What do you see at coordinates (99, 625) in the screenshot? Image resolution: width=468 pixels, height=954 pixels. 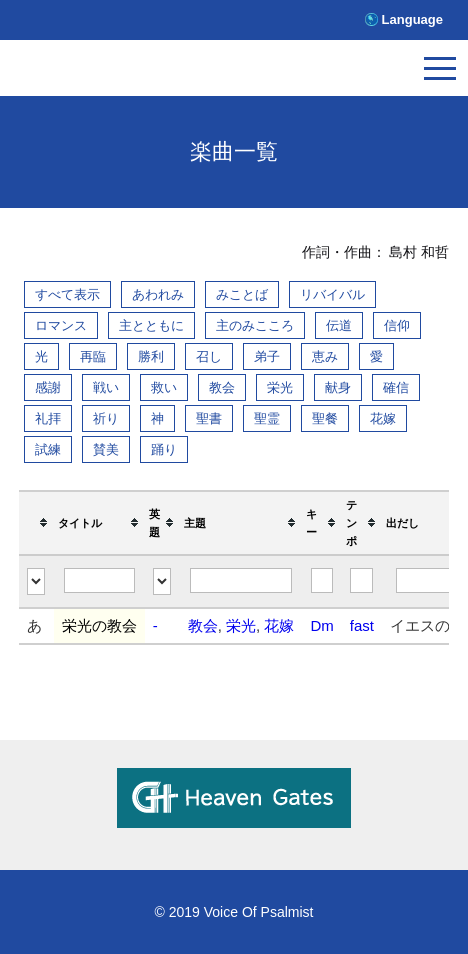 I see `栄光の教会` at bounding box center [99, 625].